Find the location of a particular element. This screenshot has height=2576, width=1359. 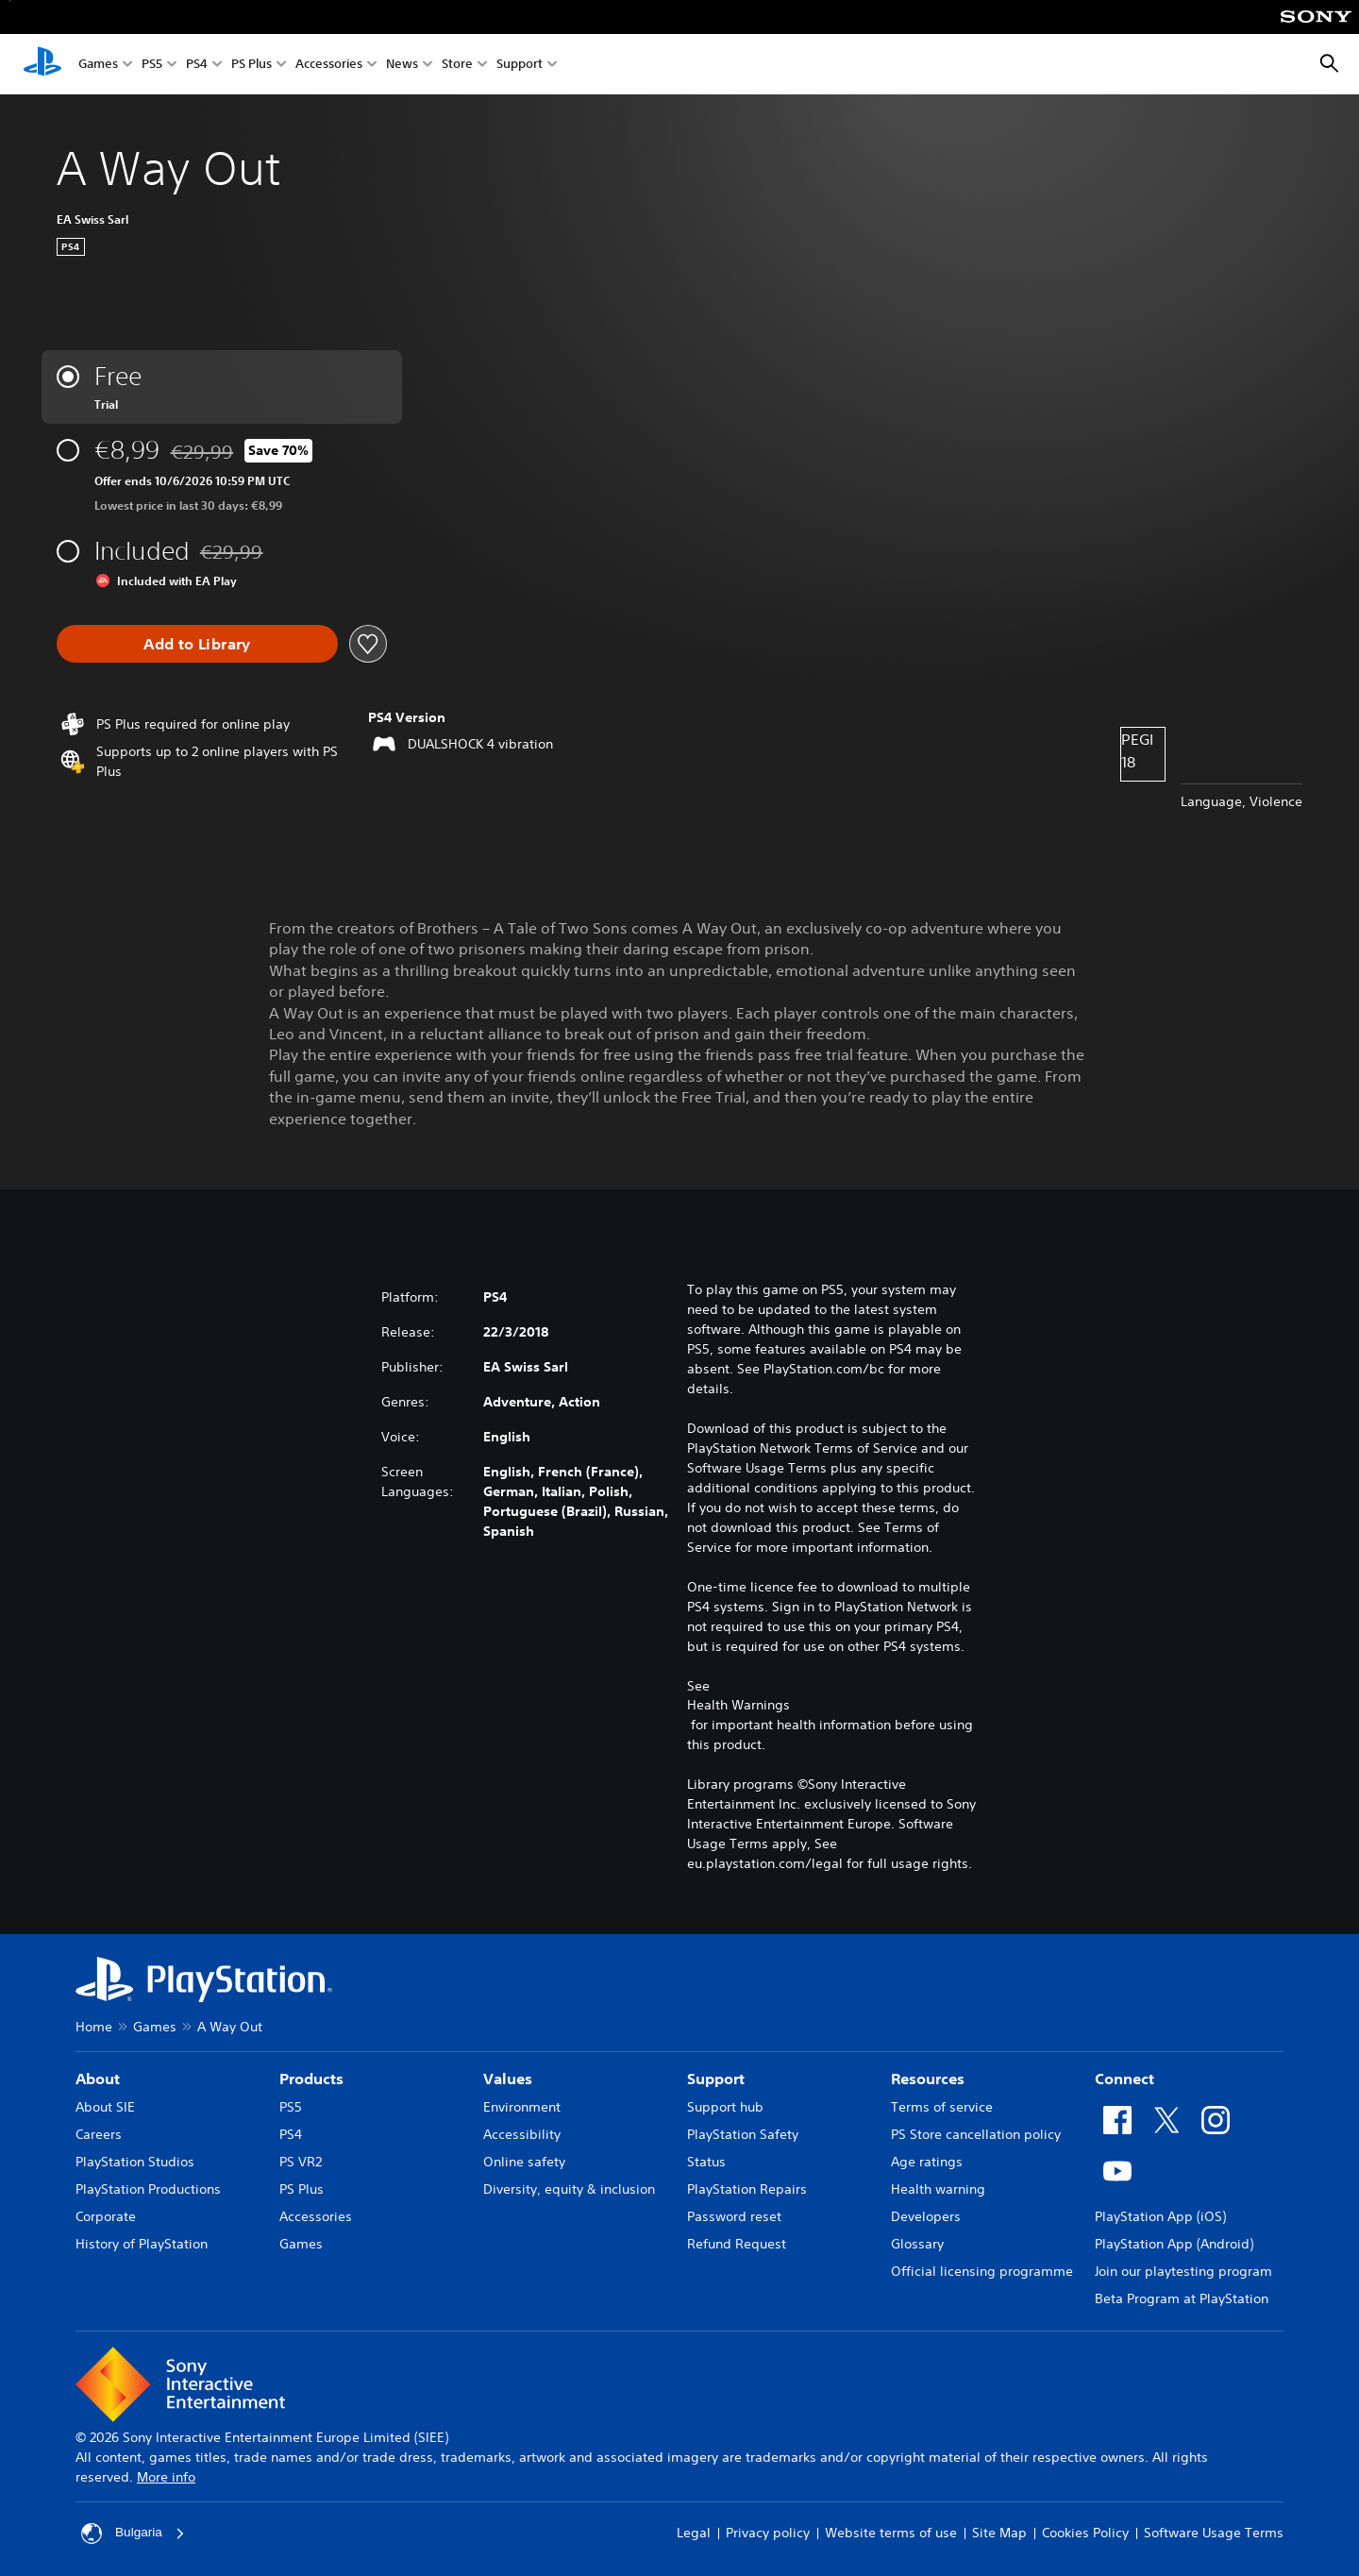

Environment is located at coordinates (522, 2106).